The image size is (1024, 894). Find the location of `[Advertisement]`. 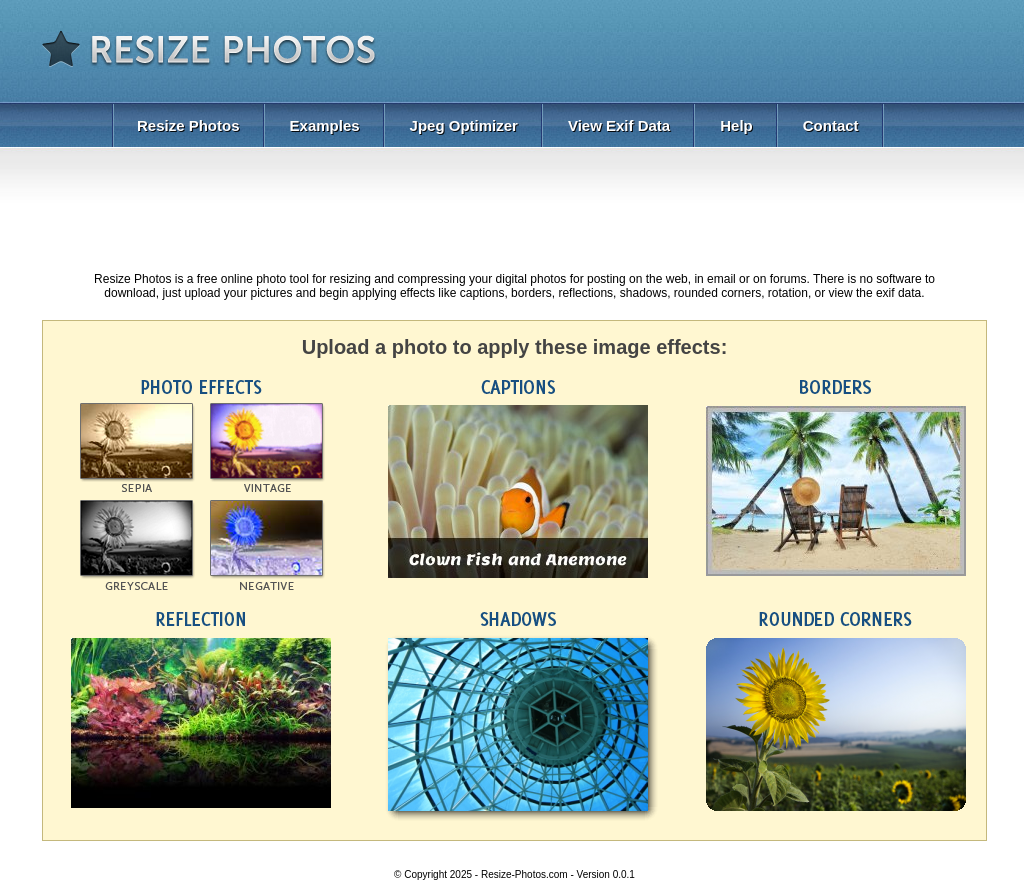

[Advertisement] is located at coordinates (758, 55).